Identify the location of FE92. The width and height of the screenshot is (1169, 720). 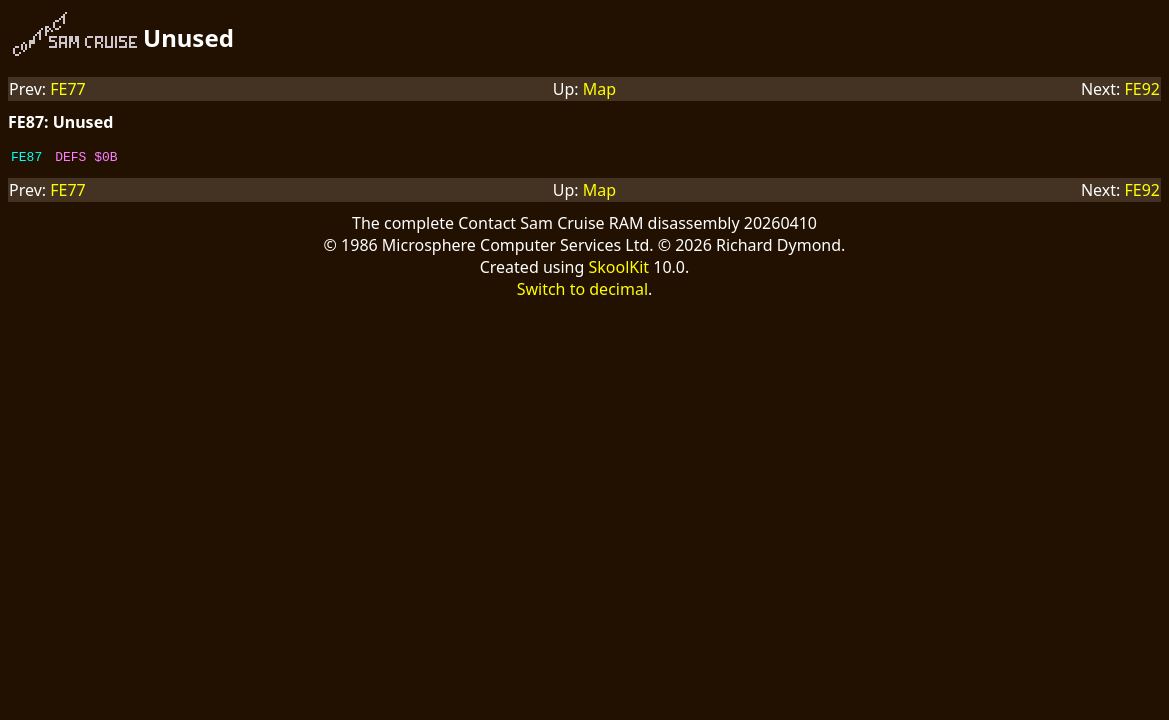
(1142, 89).